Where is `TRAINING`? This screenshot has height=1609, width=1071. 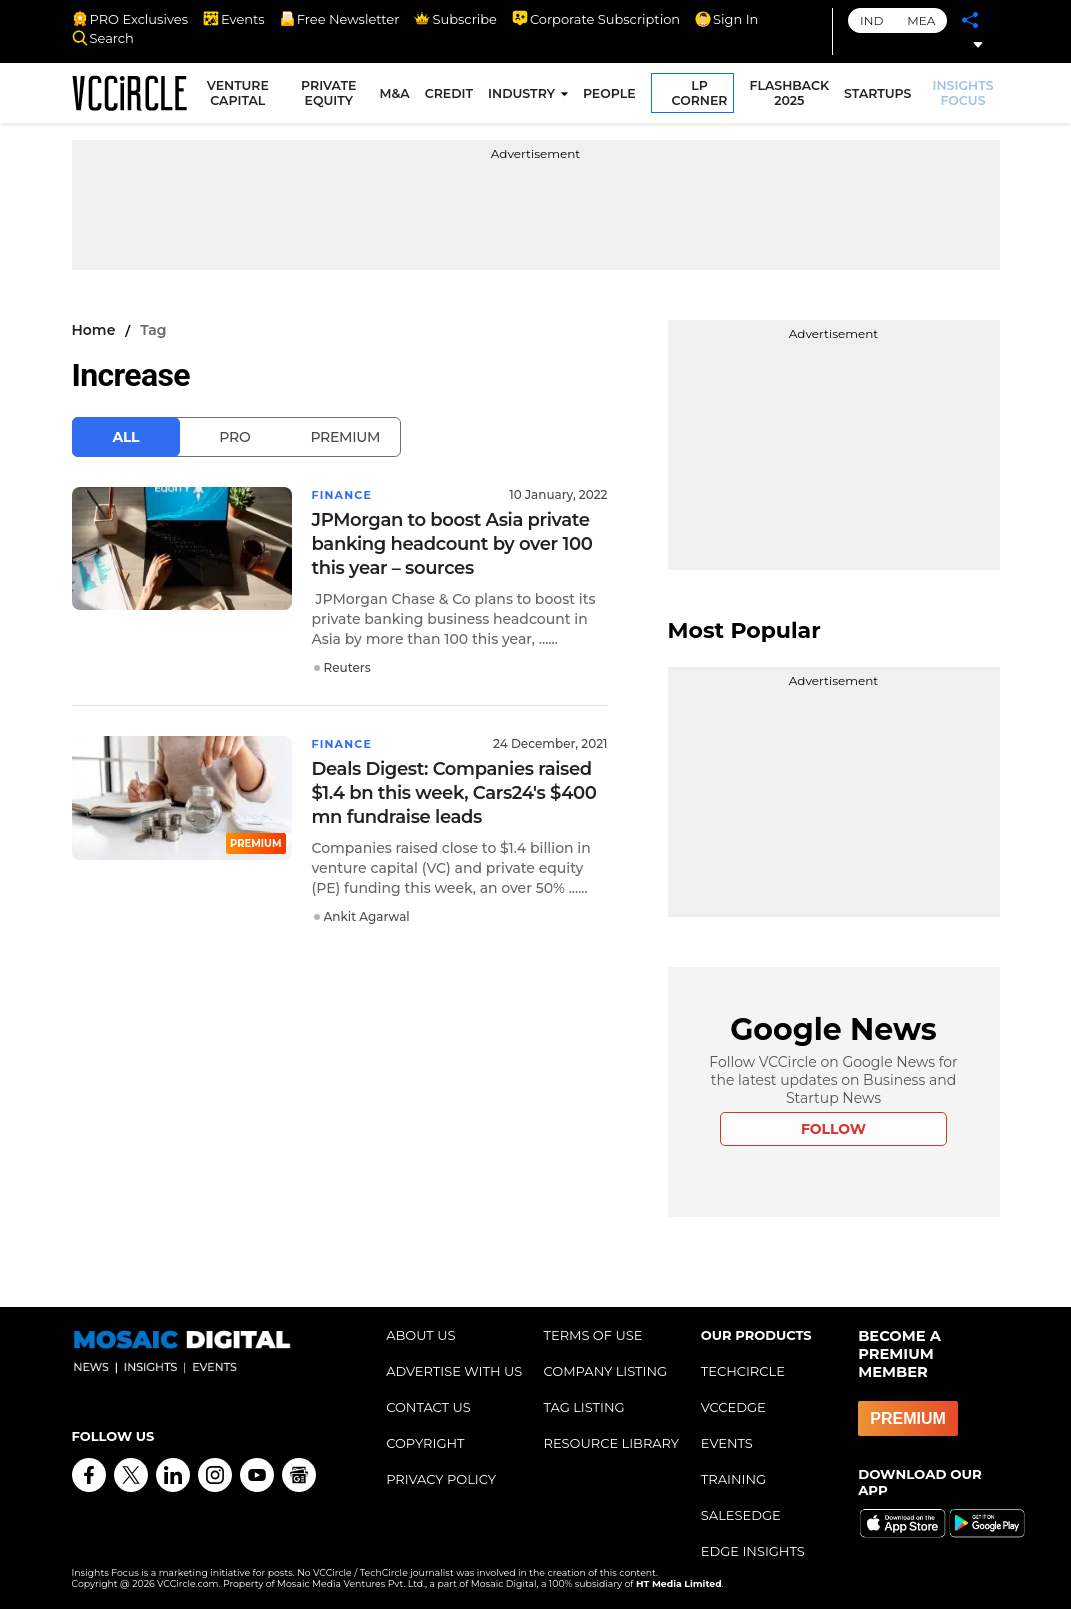
TRAINING is located at coordinates (733, 1479).